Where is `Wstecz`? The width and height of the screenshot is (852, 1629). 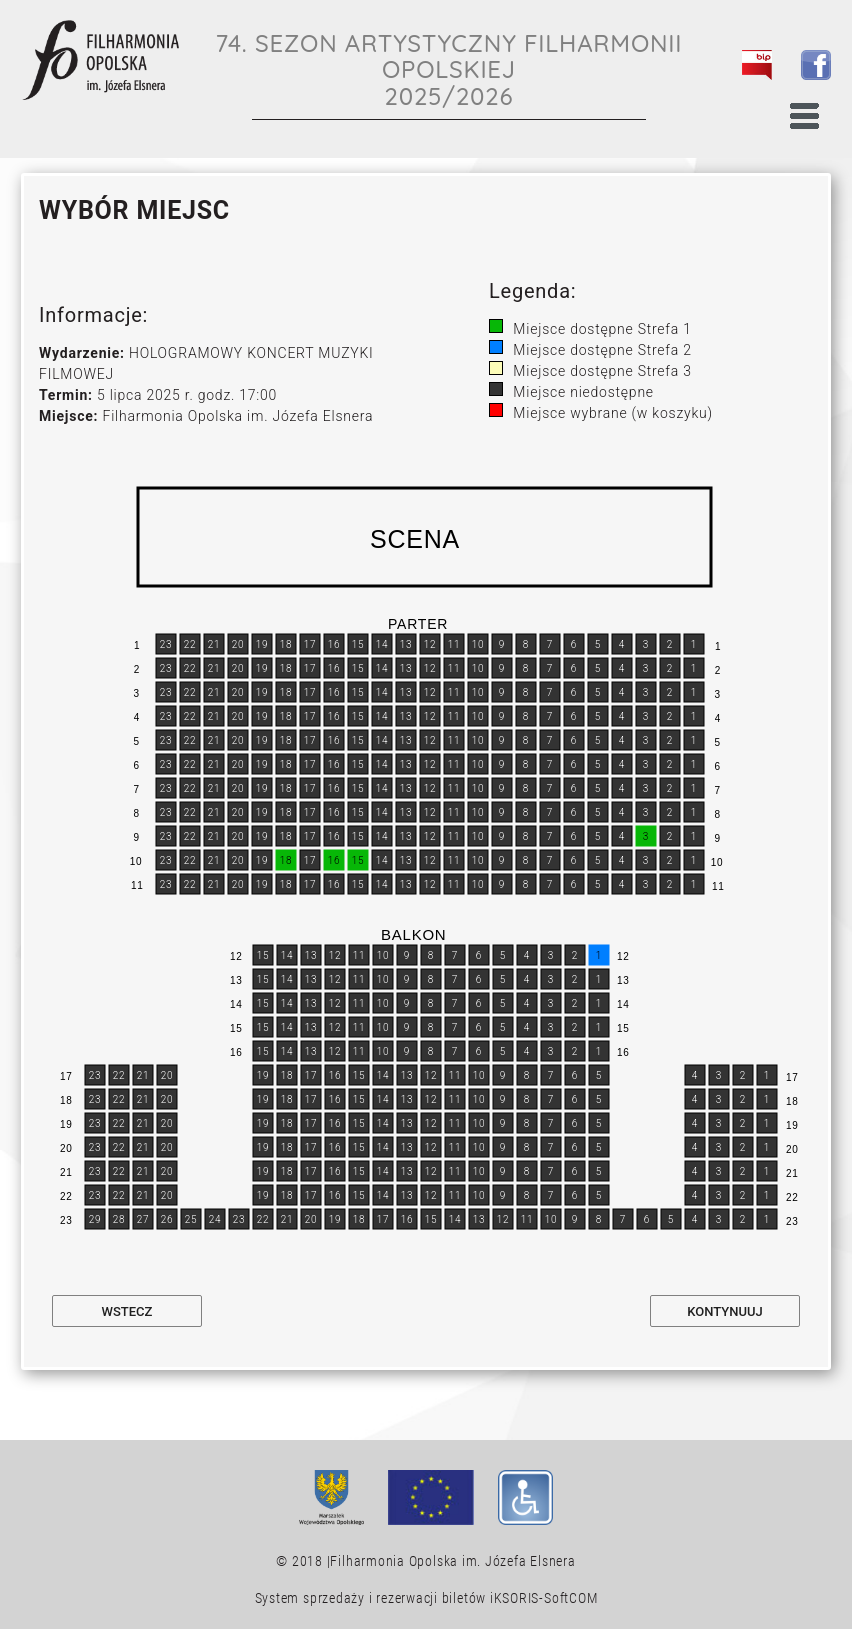
Wstecz is located at coordinates (127, 1311).